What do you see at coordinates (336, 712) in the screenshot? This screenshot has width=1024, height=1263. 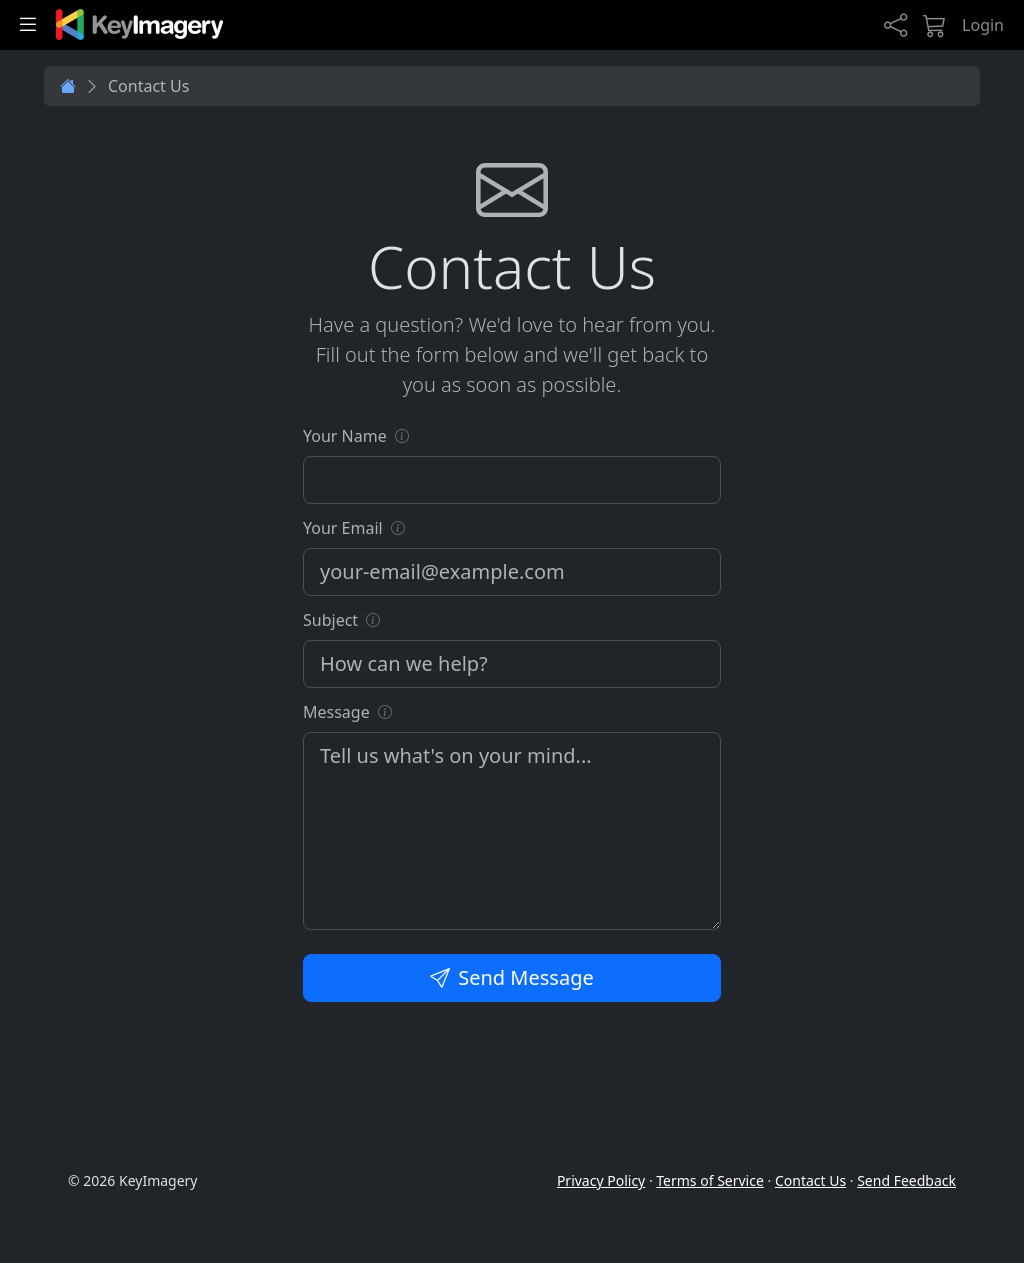 I see `Message` at bounding box center [336, 712].